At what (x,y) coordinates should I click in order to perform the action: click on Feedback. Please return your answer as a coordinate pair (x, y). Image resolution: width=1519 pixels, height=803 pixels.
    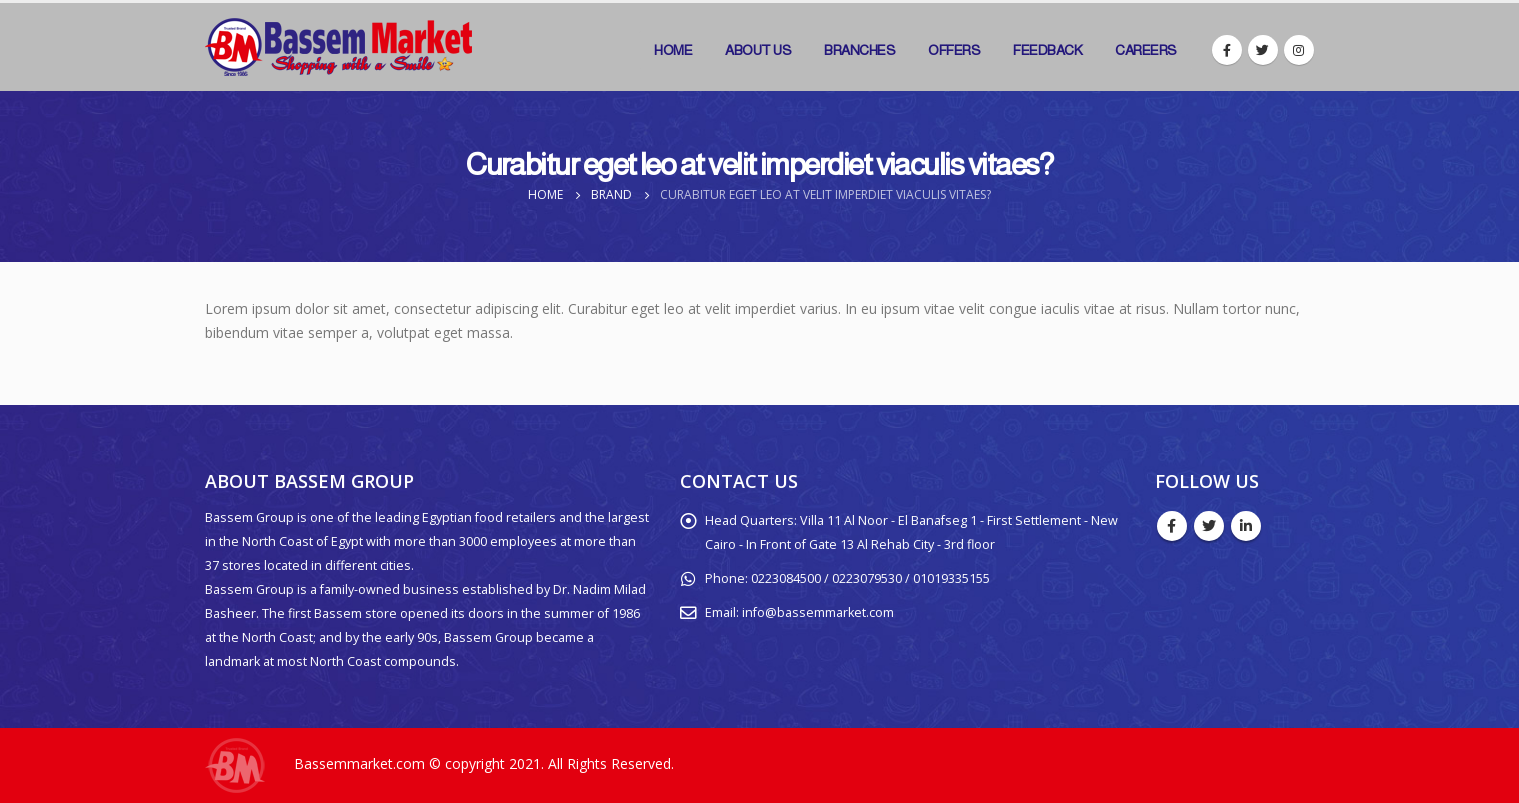
    Looking at the image, I should click on (1047, 50).